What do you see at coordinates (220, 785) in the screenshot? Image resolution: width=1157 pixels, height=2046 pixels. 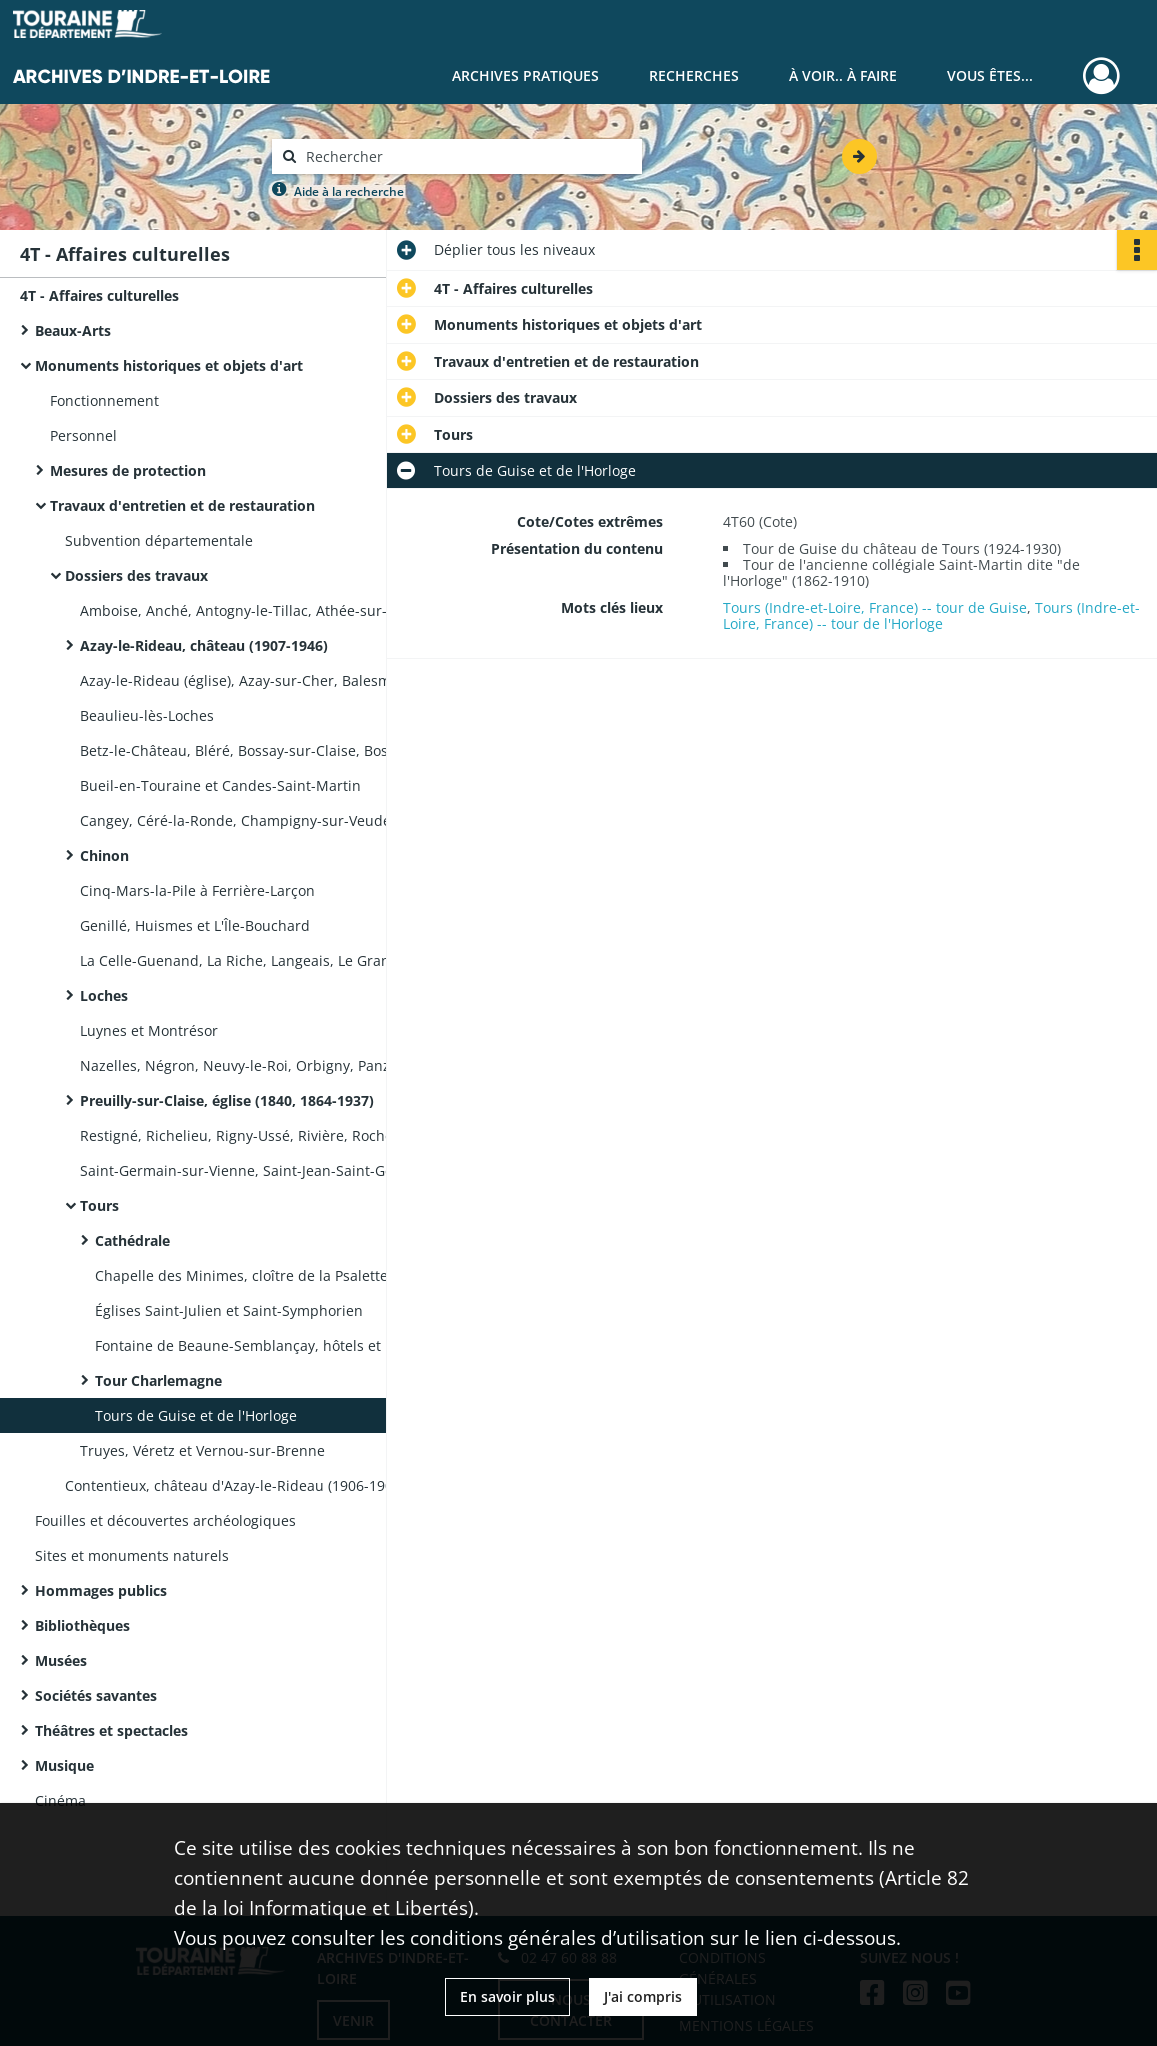 I see `Bueil-en-Touraine et Candes-Saint-Martin` at bounding box center [220, 785].